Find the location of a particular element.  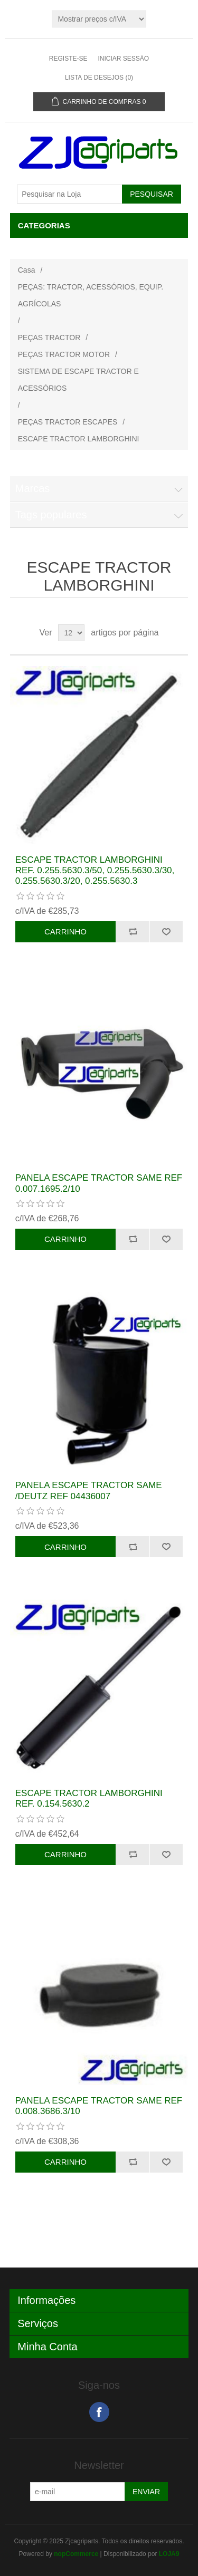

ESCAPE TRACTOR LAMBORGHINI REF. 0.154.5630.2 is located at coordinates (89, 1798).